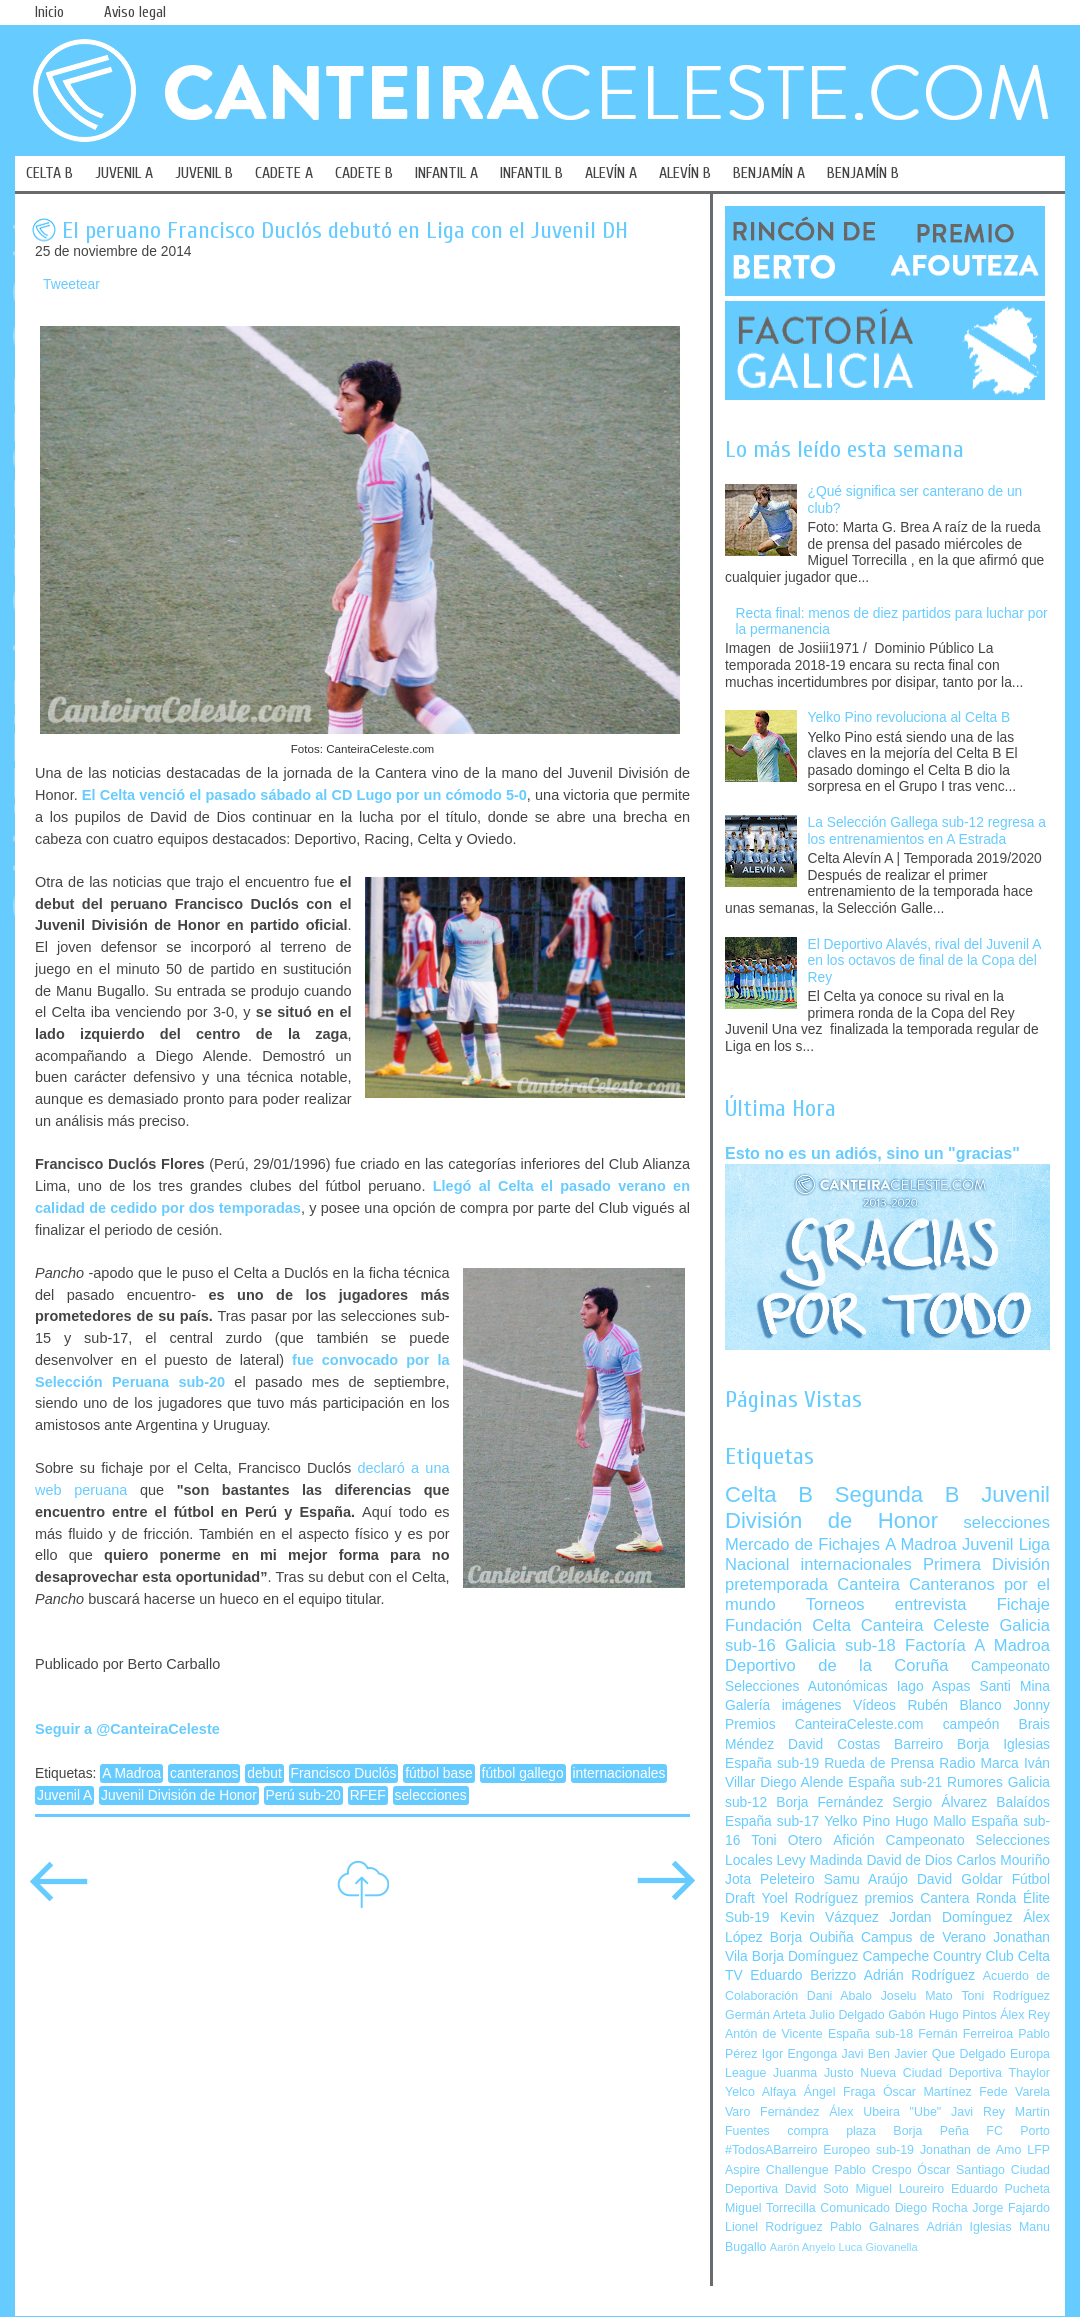  Describe the element at coordinates (874, 1705) in the screenshot. I see `Vídeos` at that location.